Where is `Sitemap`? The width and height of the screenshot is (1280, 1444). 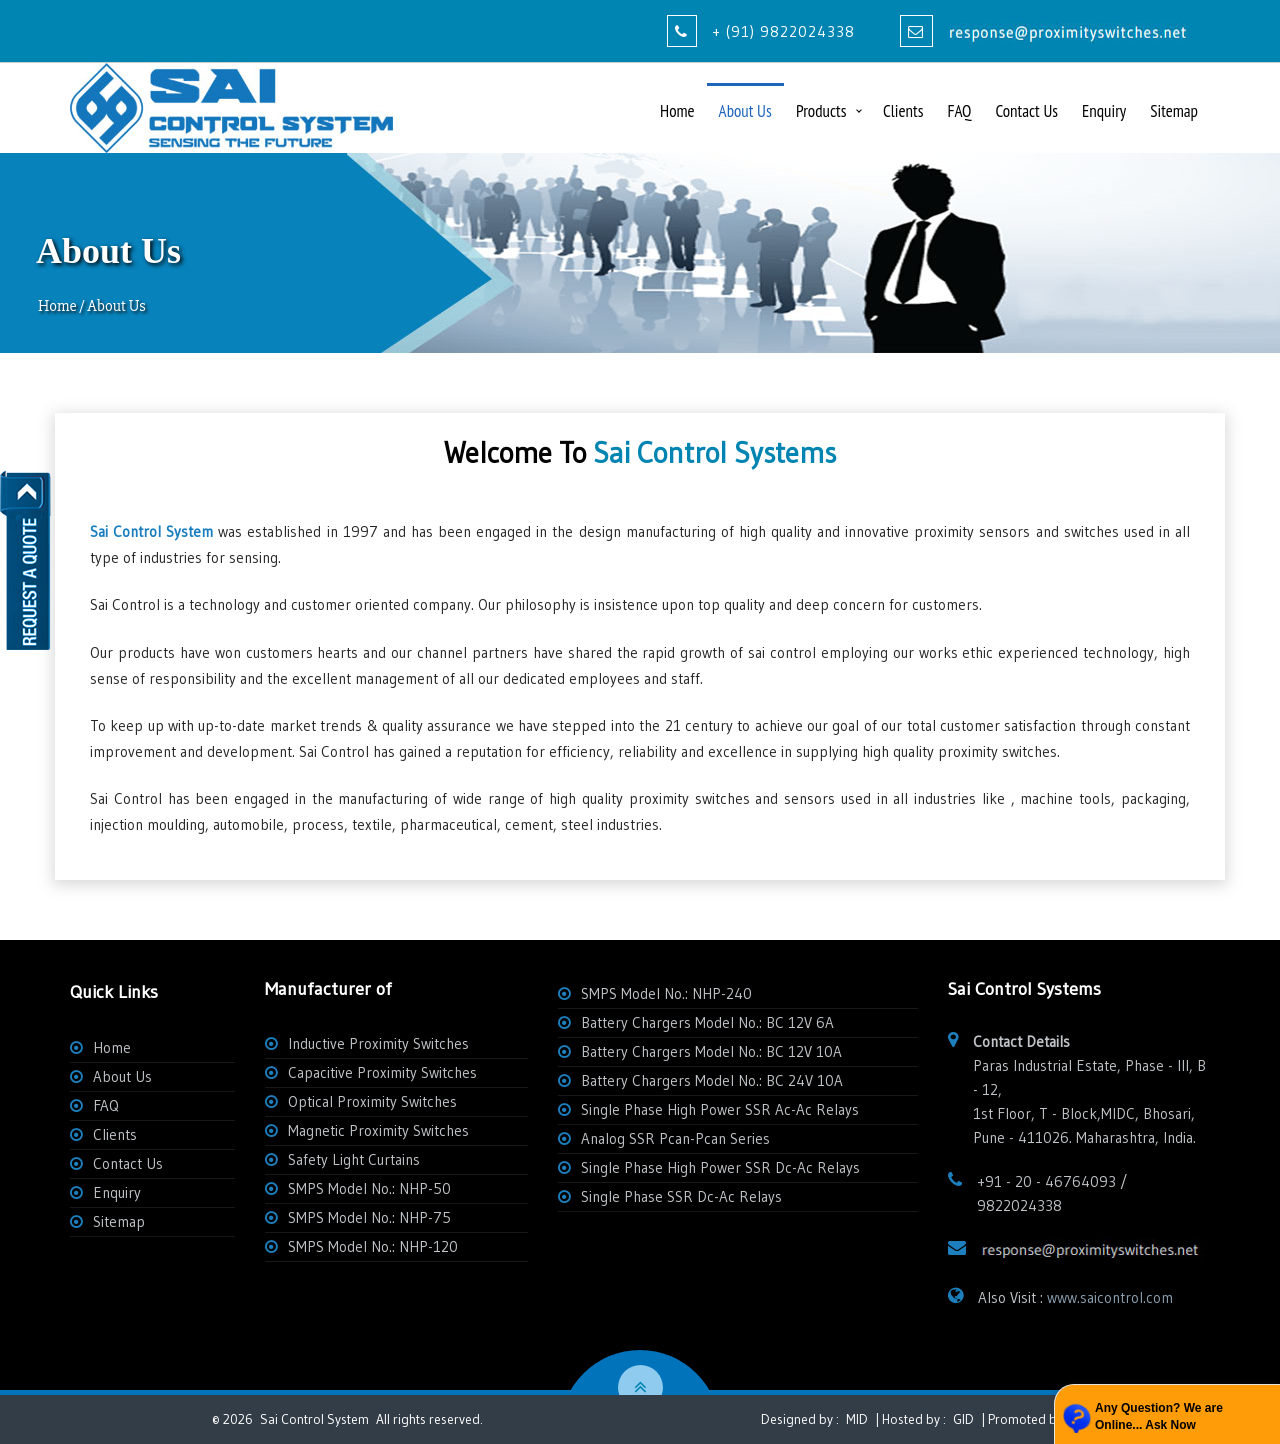 Sitemap is located at coordinates (1174, 111).